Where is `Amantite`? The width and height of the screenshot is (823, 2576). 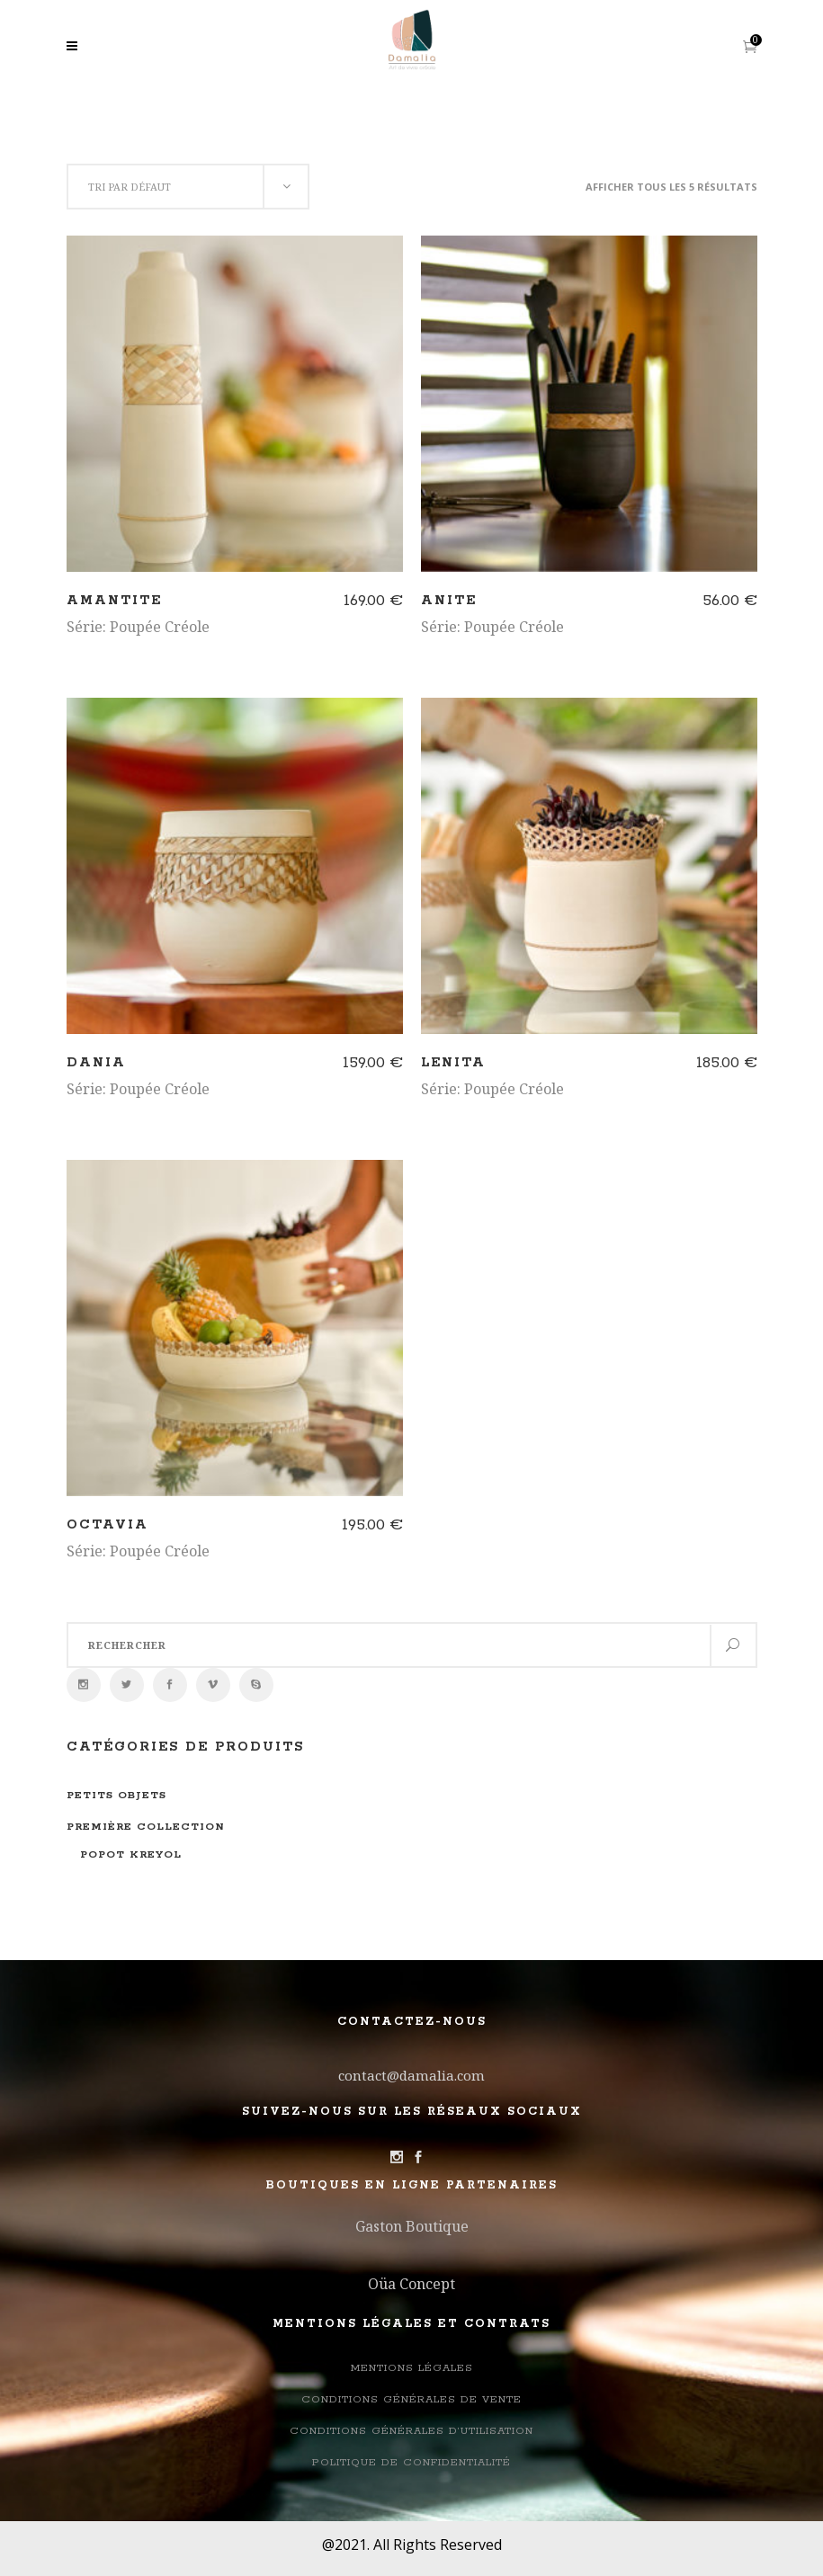
Amantite is located at coordinates (114, 601).